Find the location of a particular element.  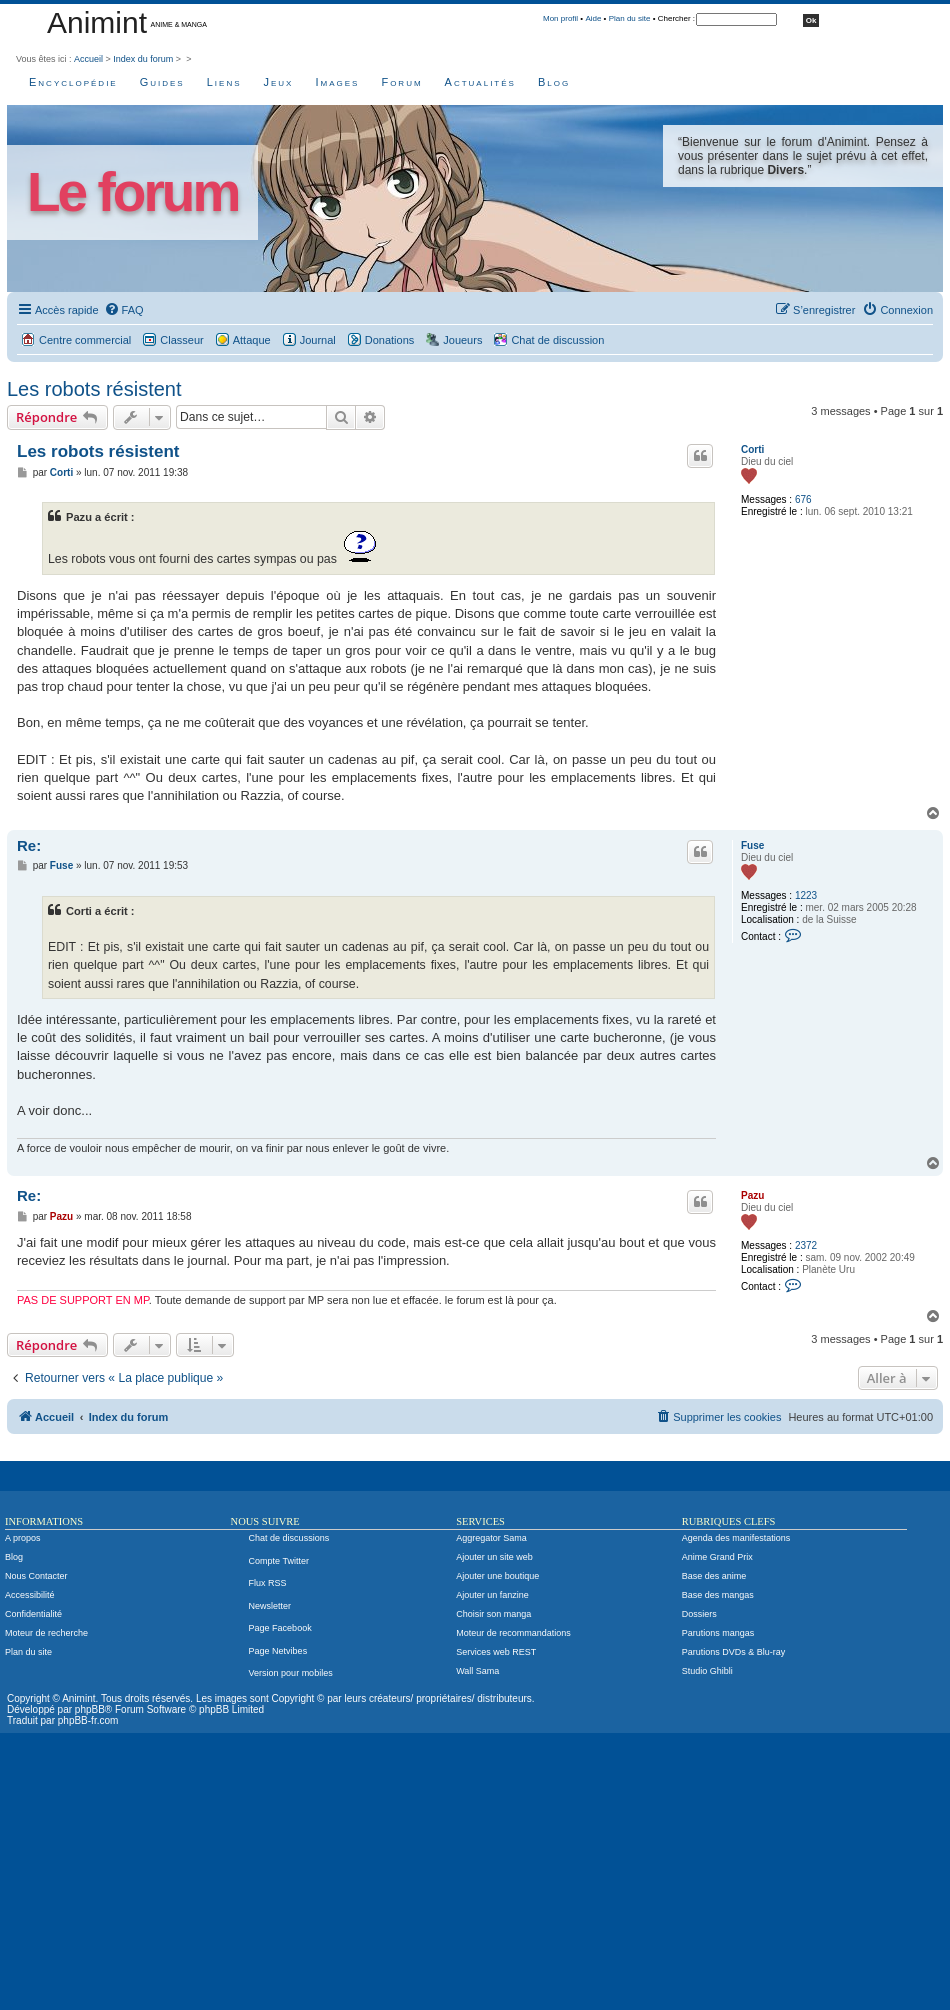

1223 is located at coordinates (806, 895).